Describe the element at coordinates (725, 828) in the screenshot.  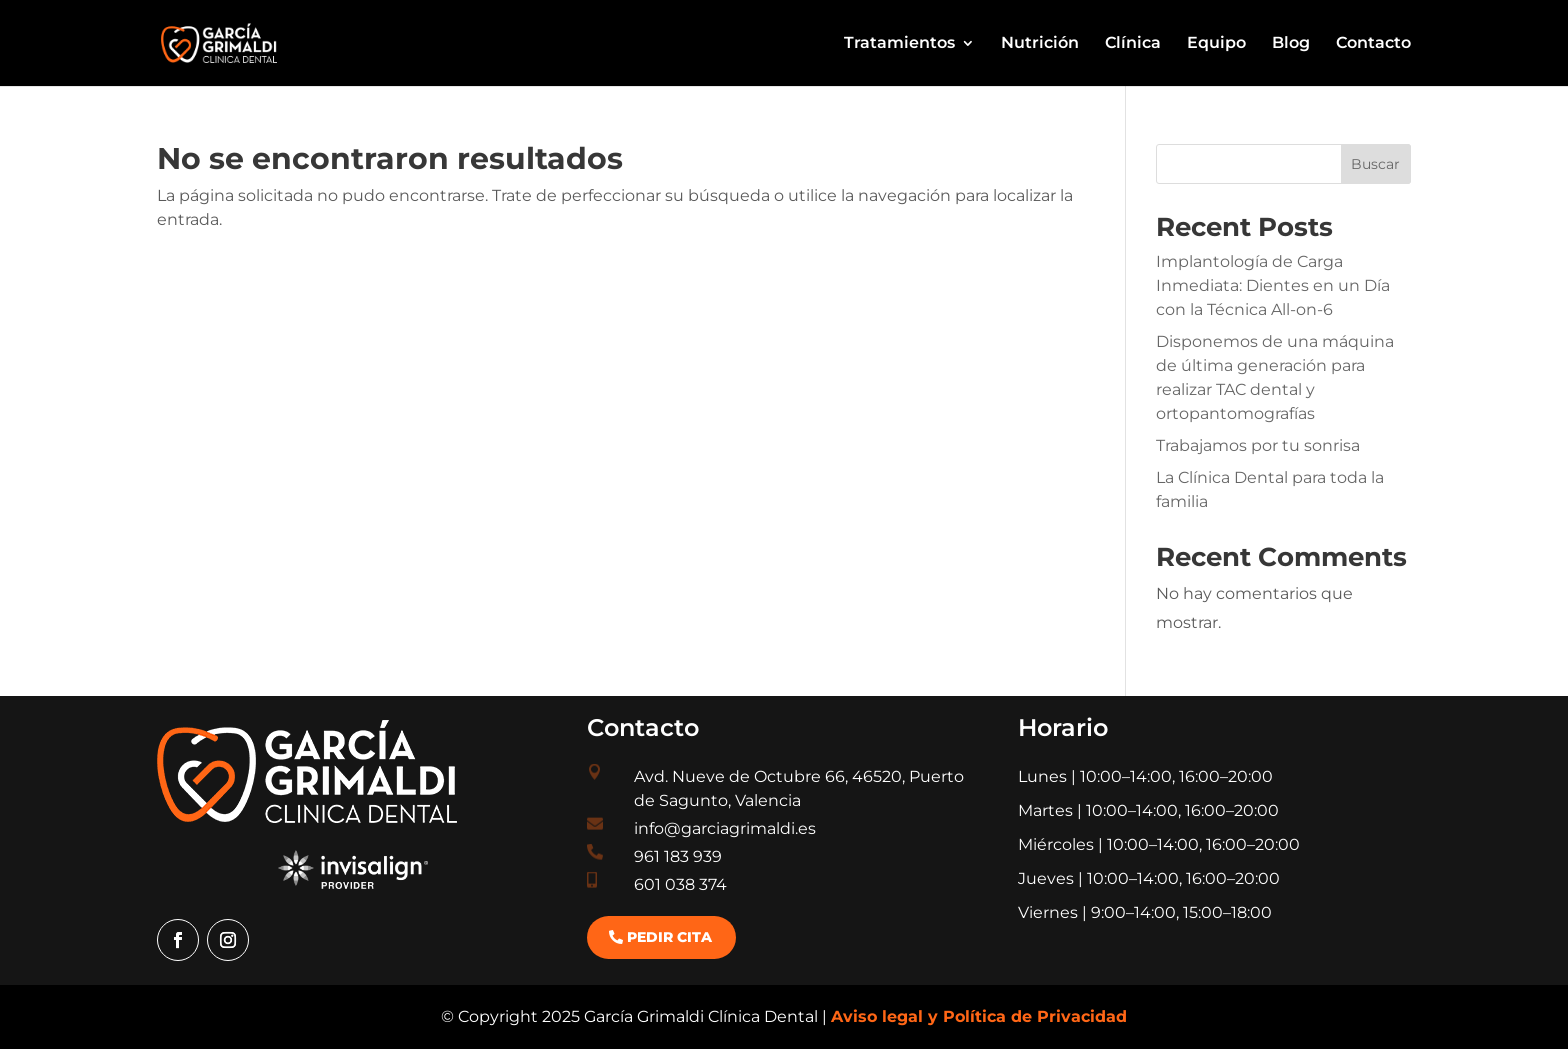
I see `info@garciagrimaldi.es` at that location.